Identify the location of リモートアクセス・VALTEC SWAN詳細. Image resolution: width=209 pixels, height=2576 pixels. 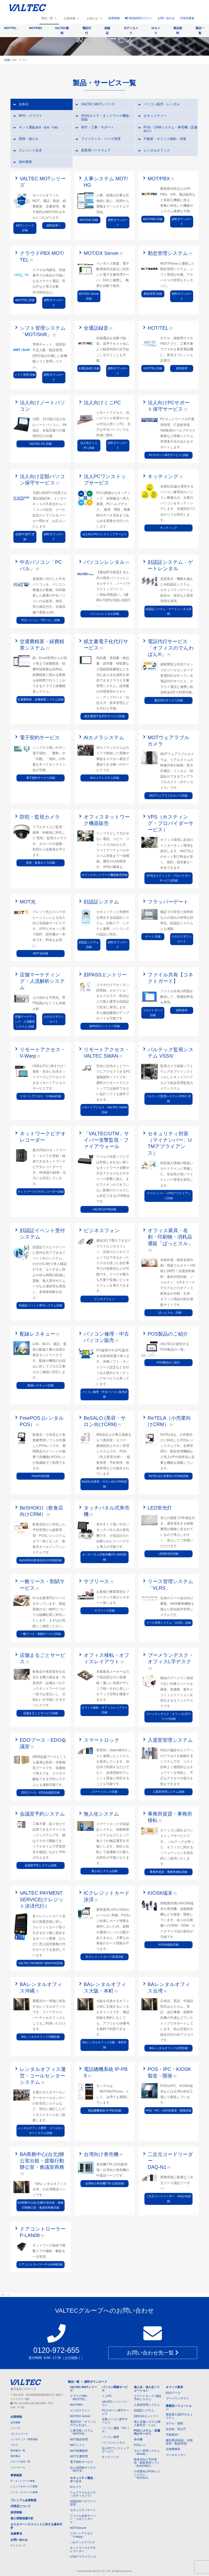
(104, 1110).